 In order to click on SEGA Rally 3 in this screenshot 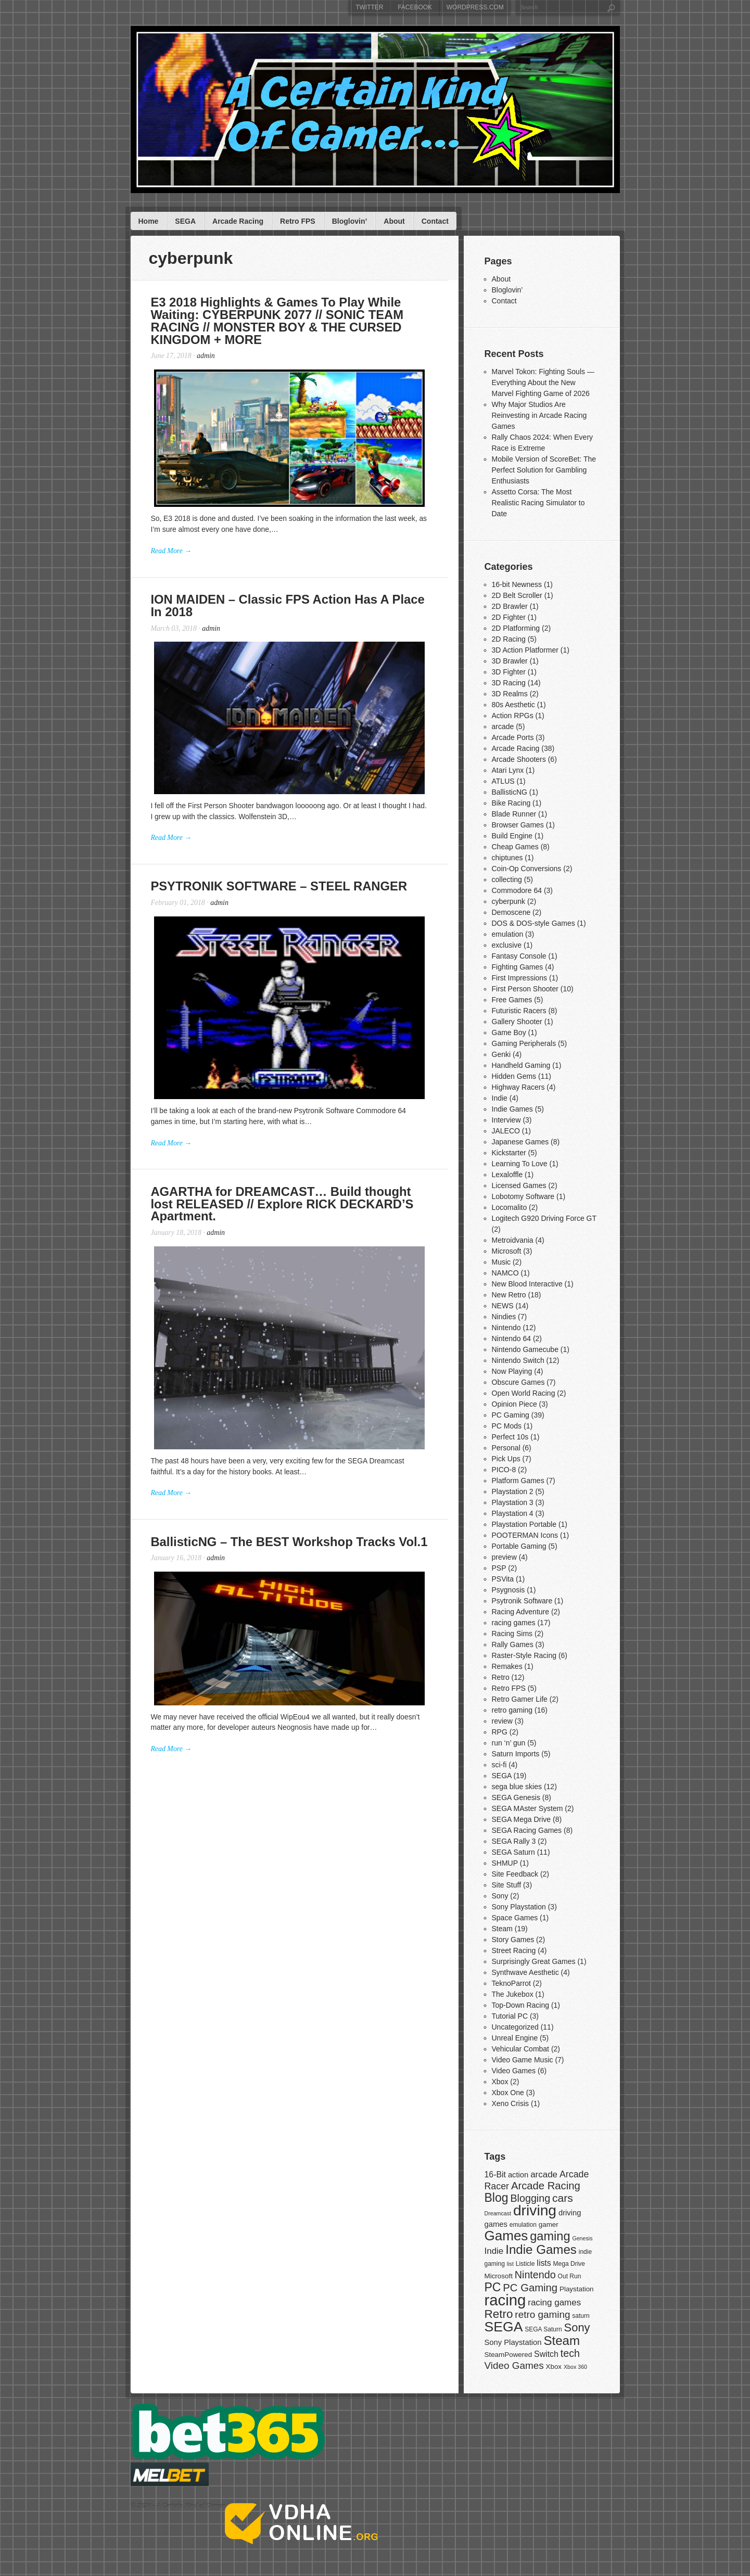, I will do `click(514, 1841)`.